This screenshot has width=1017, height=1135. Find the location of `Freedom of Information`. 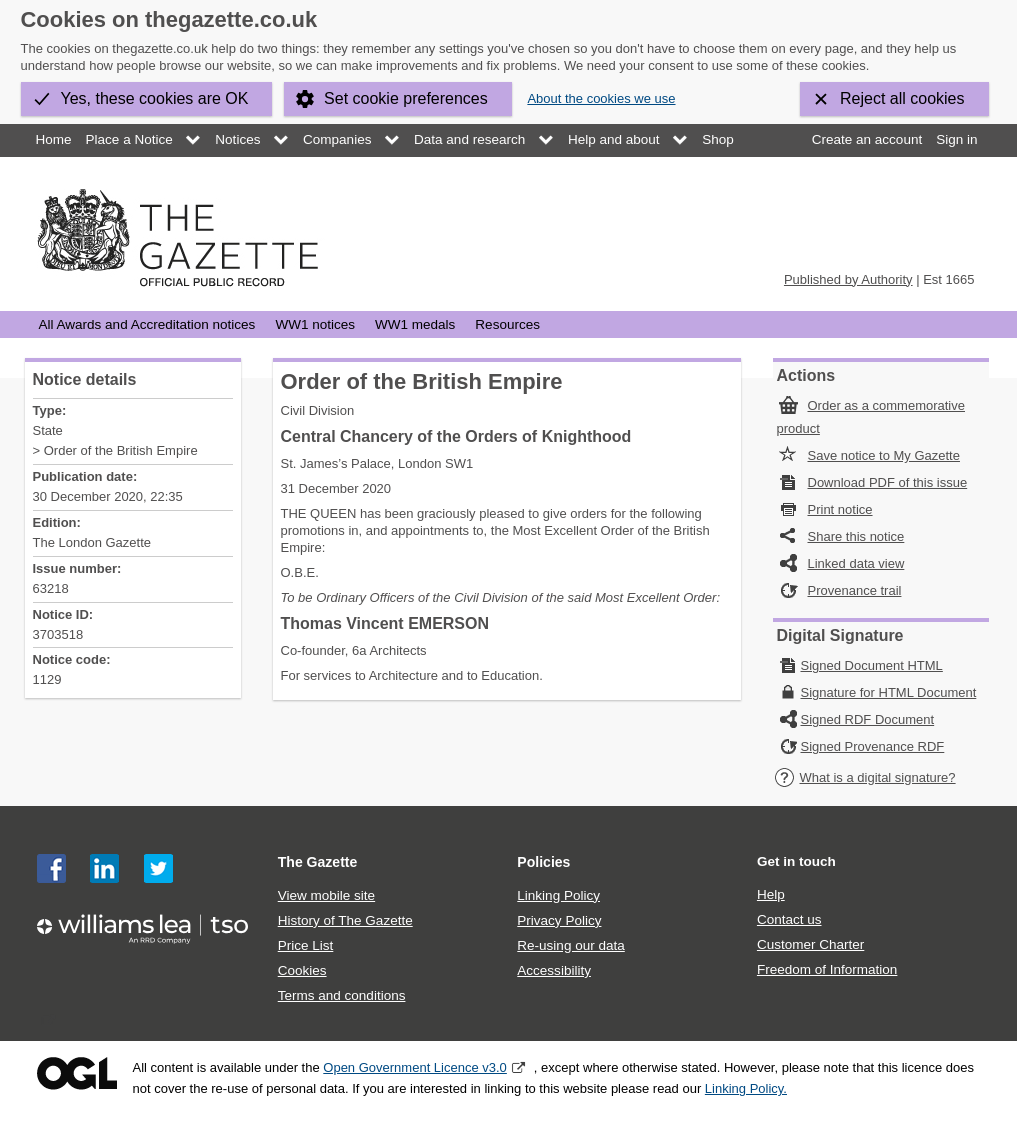

Freedom of Information is located at coordinates (827, 969).